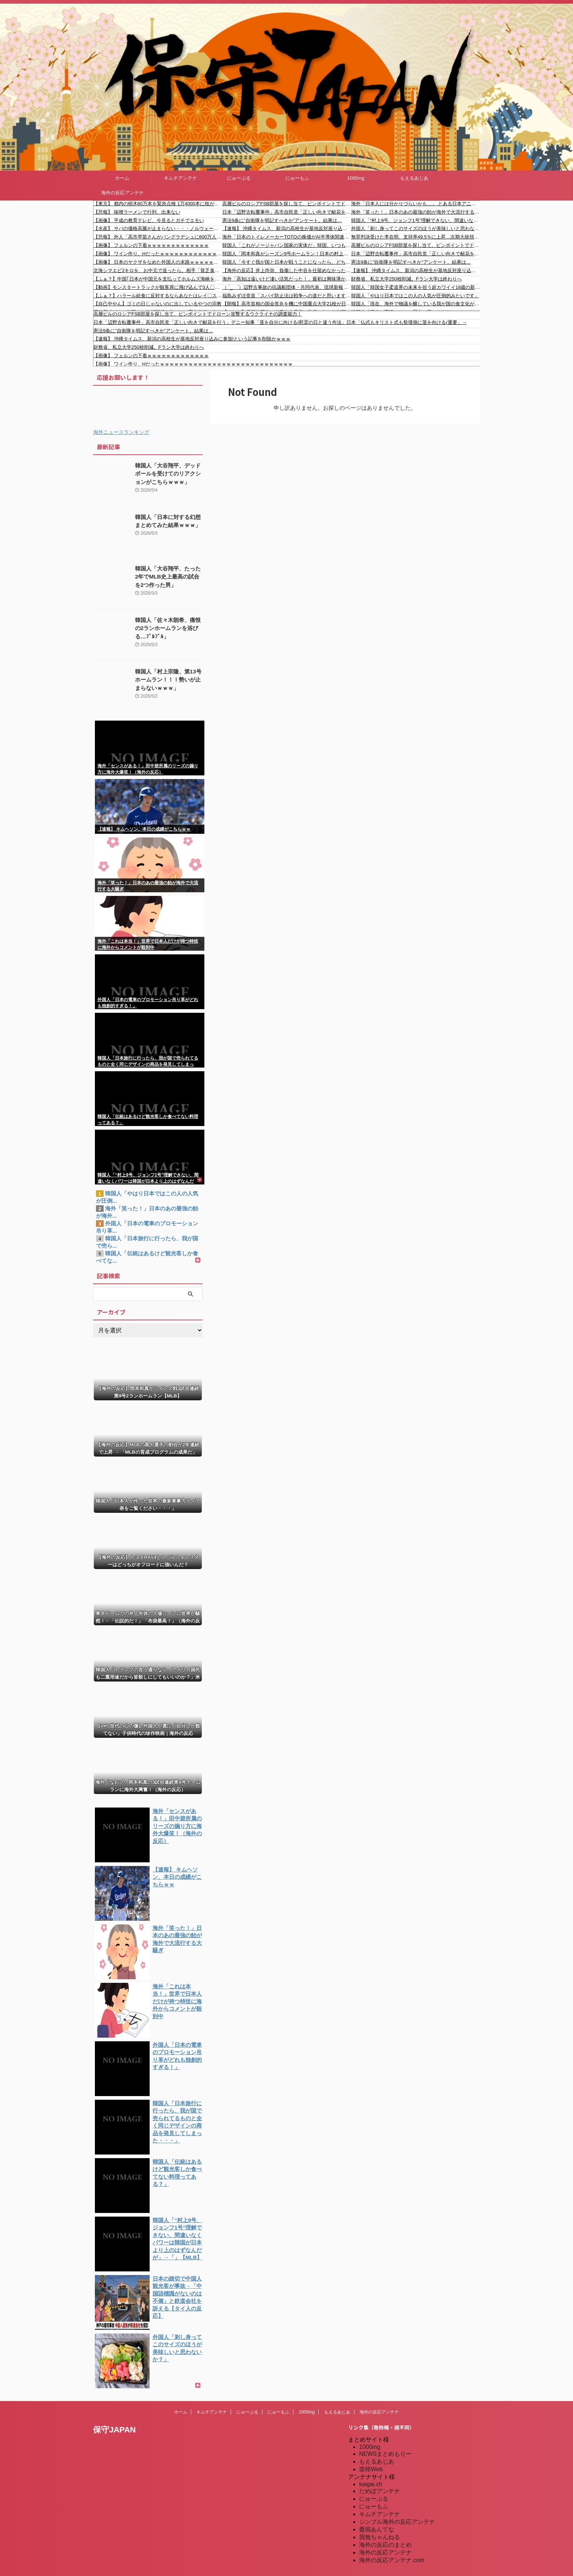 This screenshot has width=573, height=2576. I want to click on 海外の反応のまとめ, so click(385, 2541).